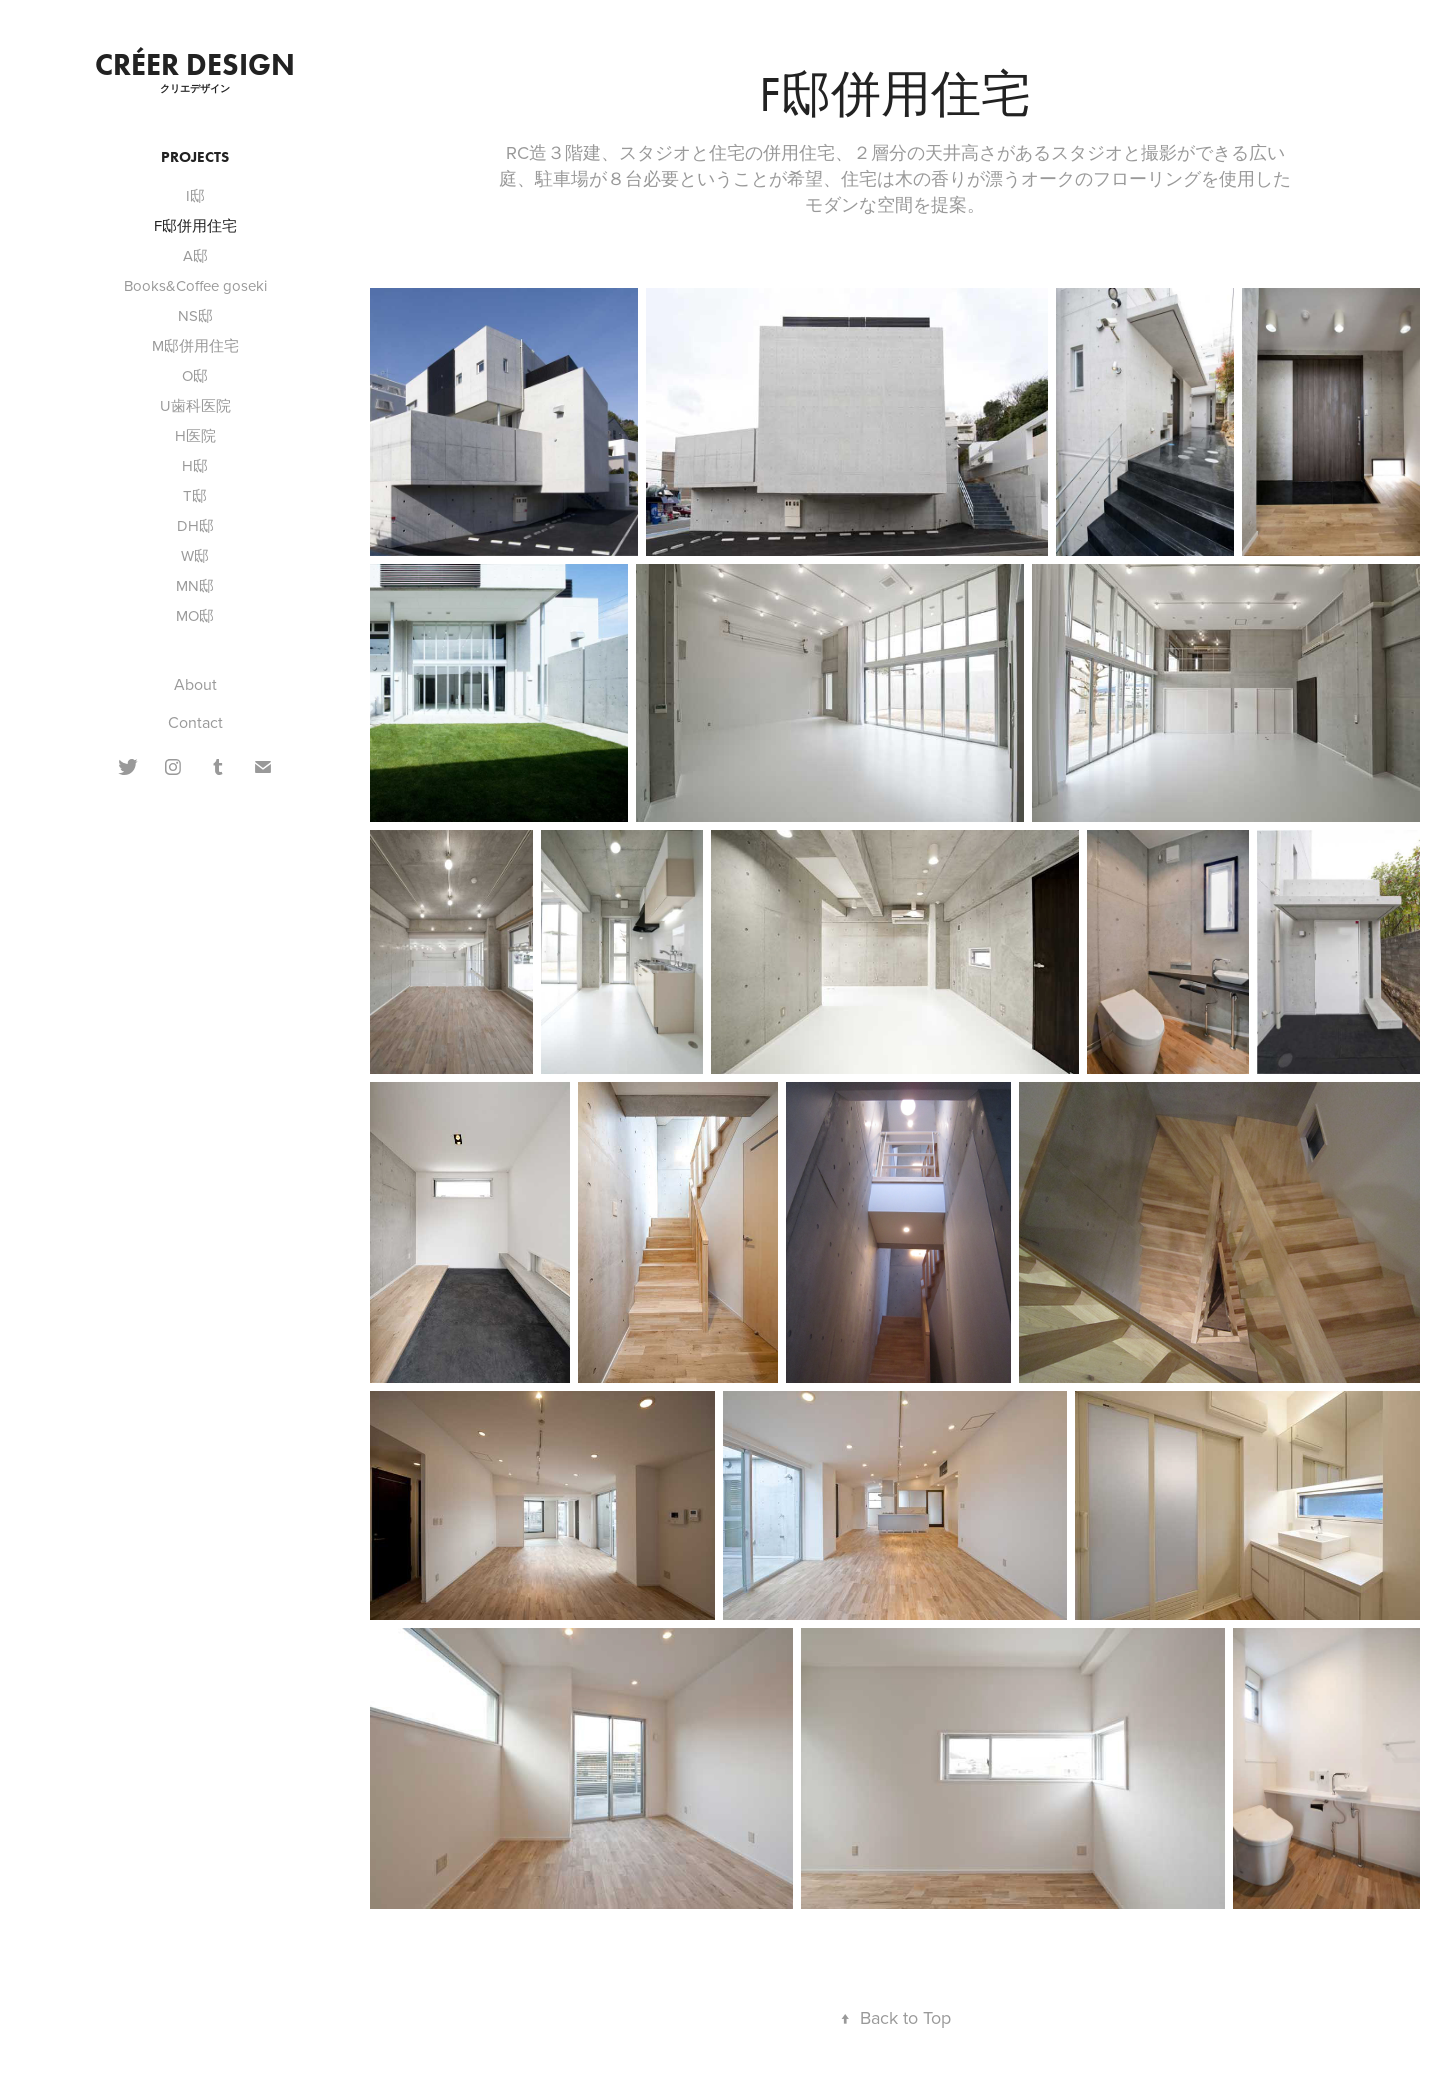 The image size is (1440, 2088). Describe the element at coordinates (195, 585) in the screenshot. I see `MN邸` at that location.